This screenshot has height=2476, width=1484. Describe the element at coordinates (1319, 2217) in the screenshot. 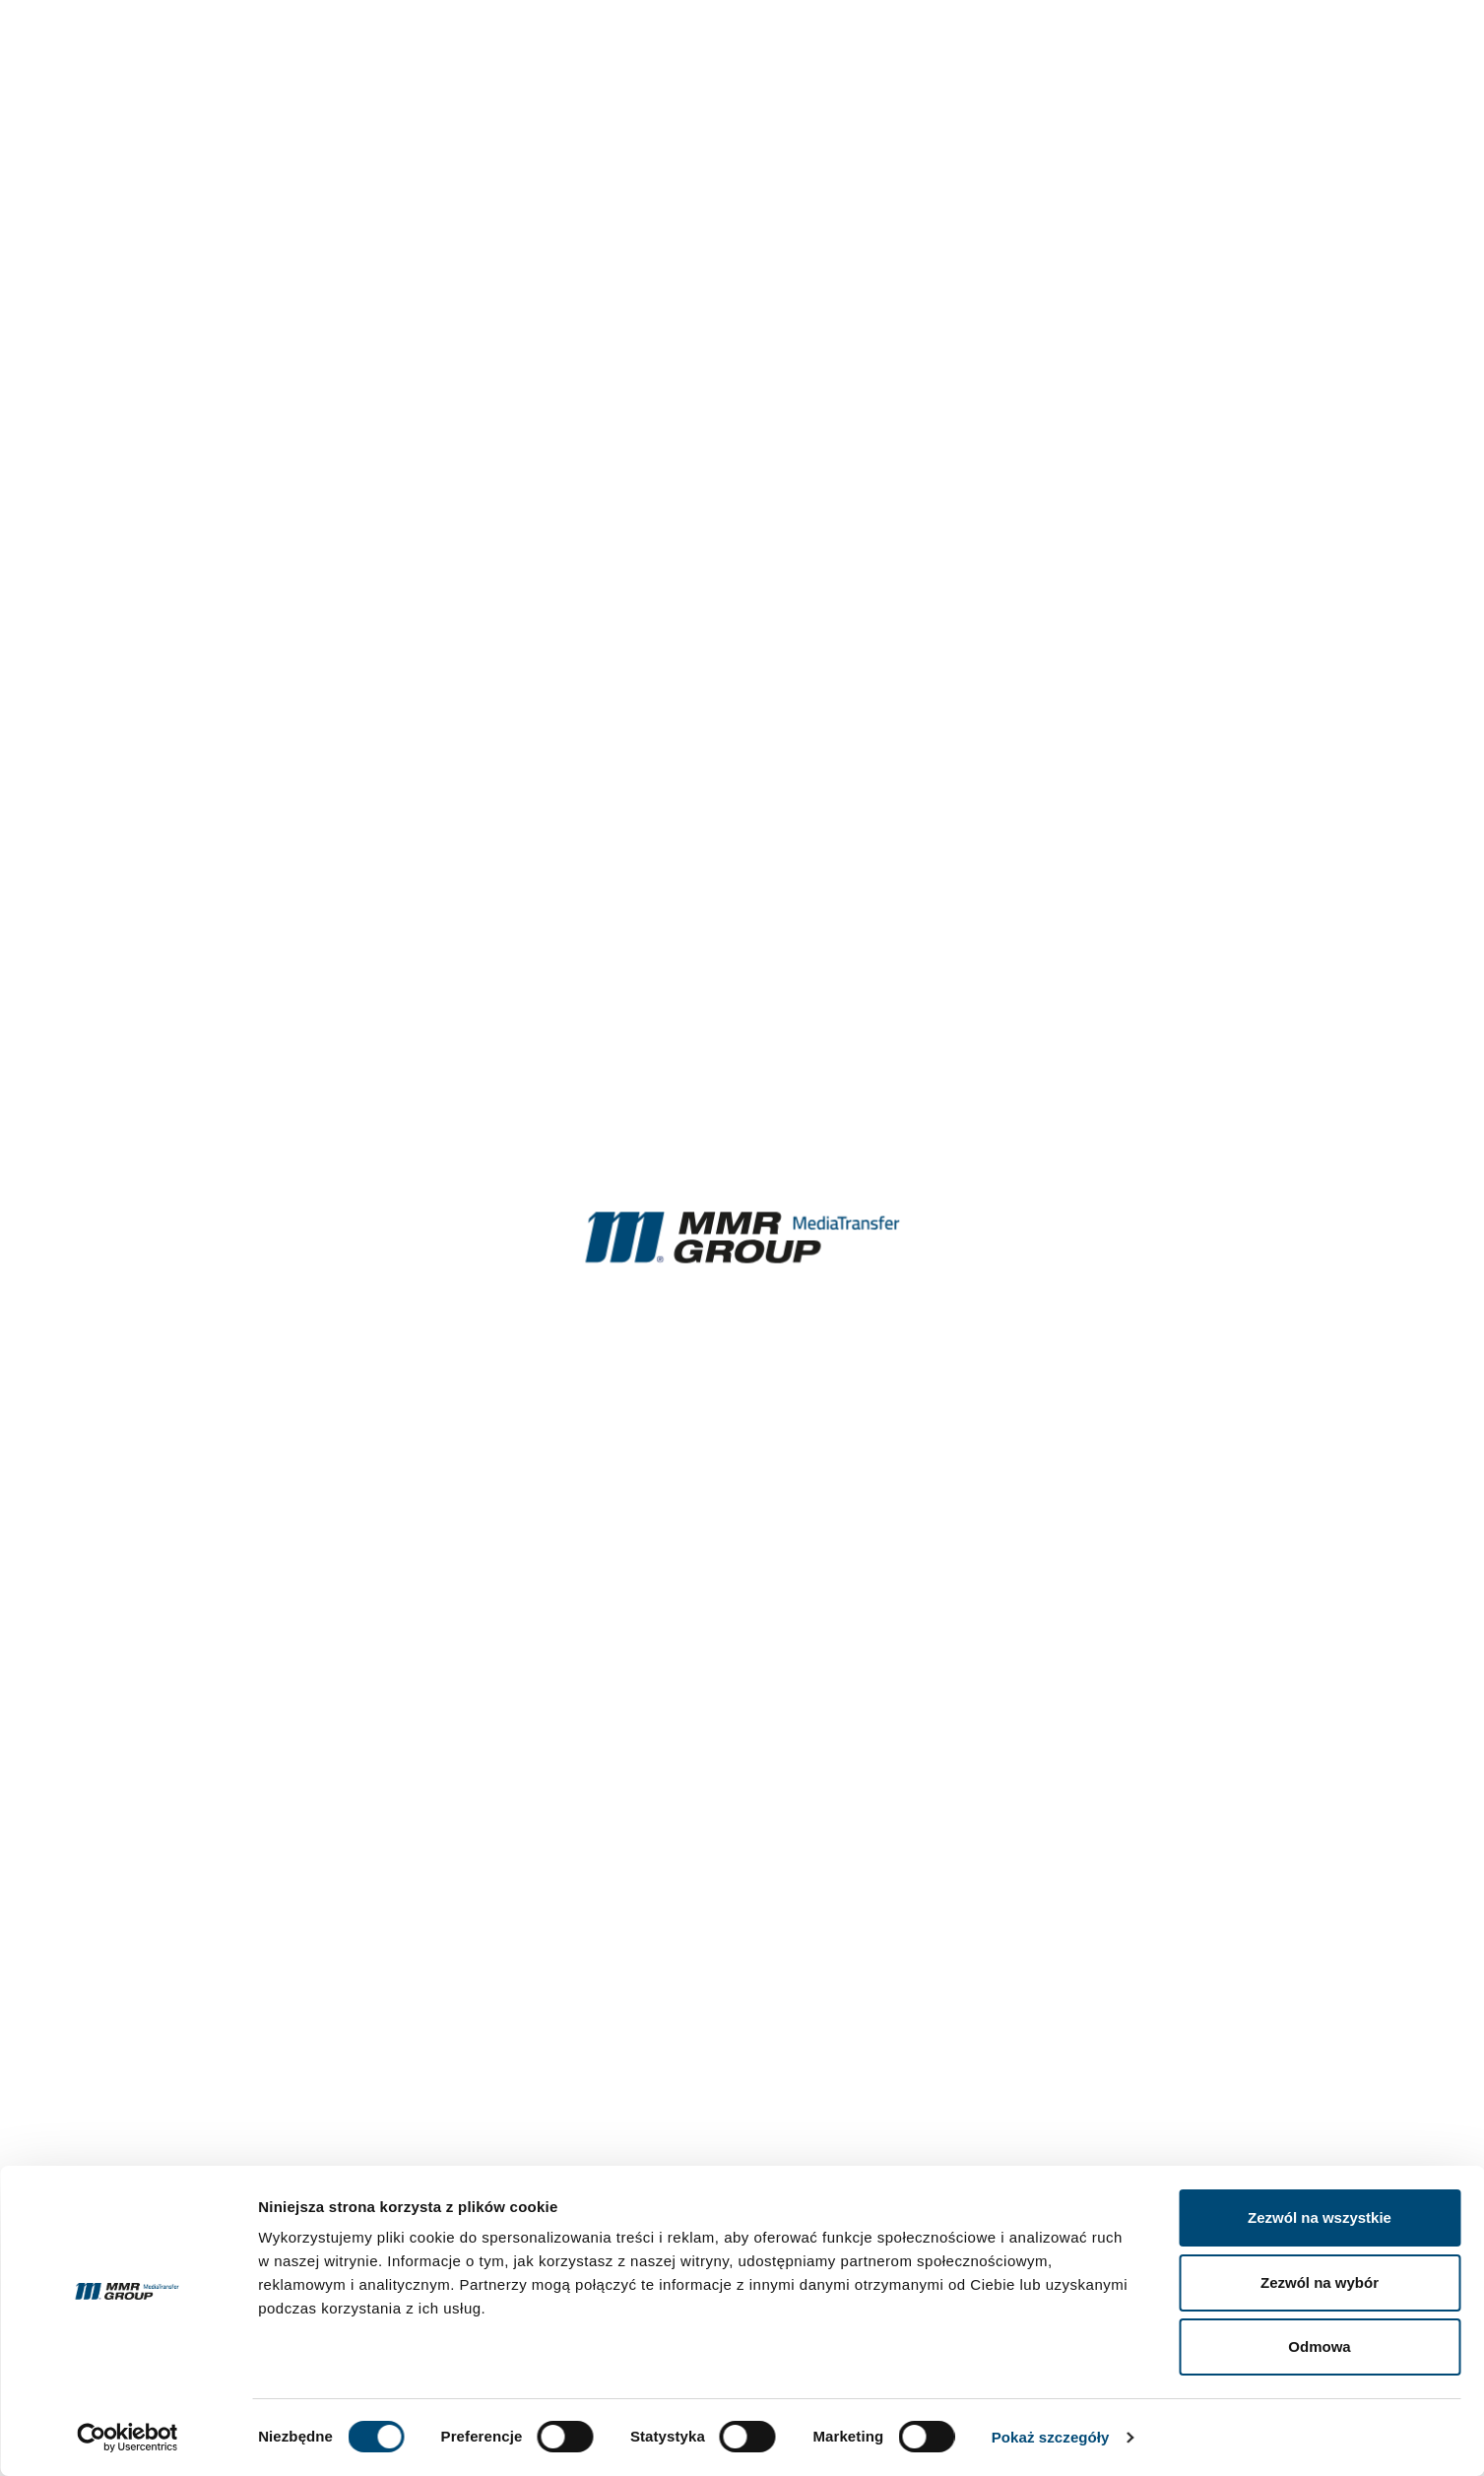

I see `Zezwól na wszystkie` at that location.